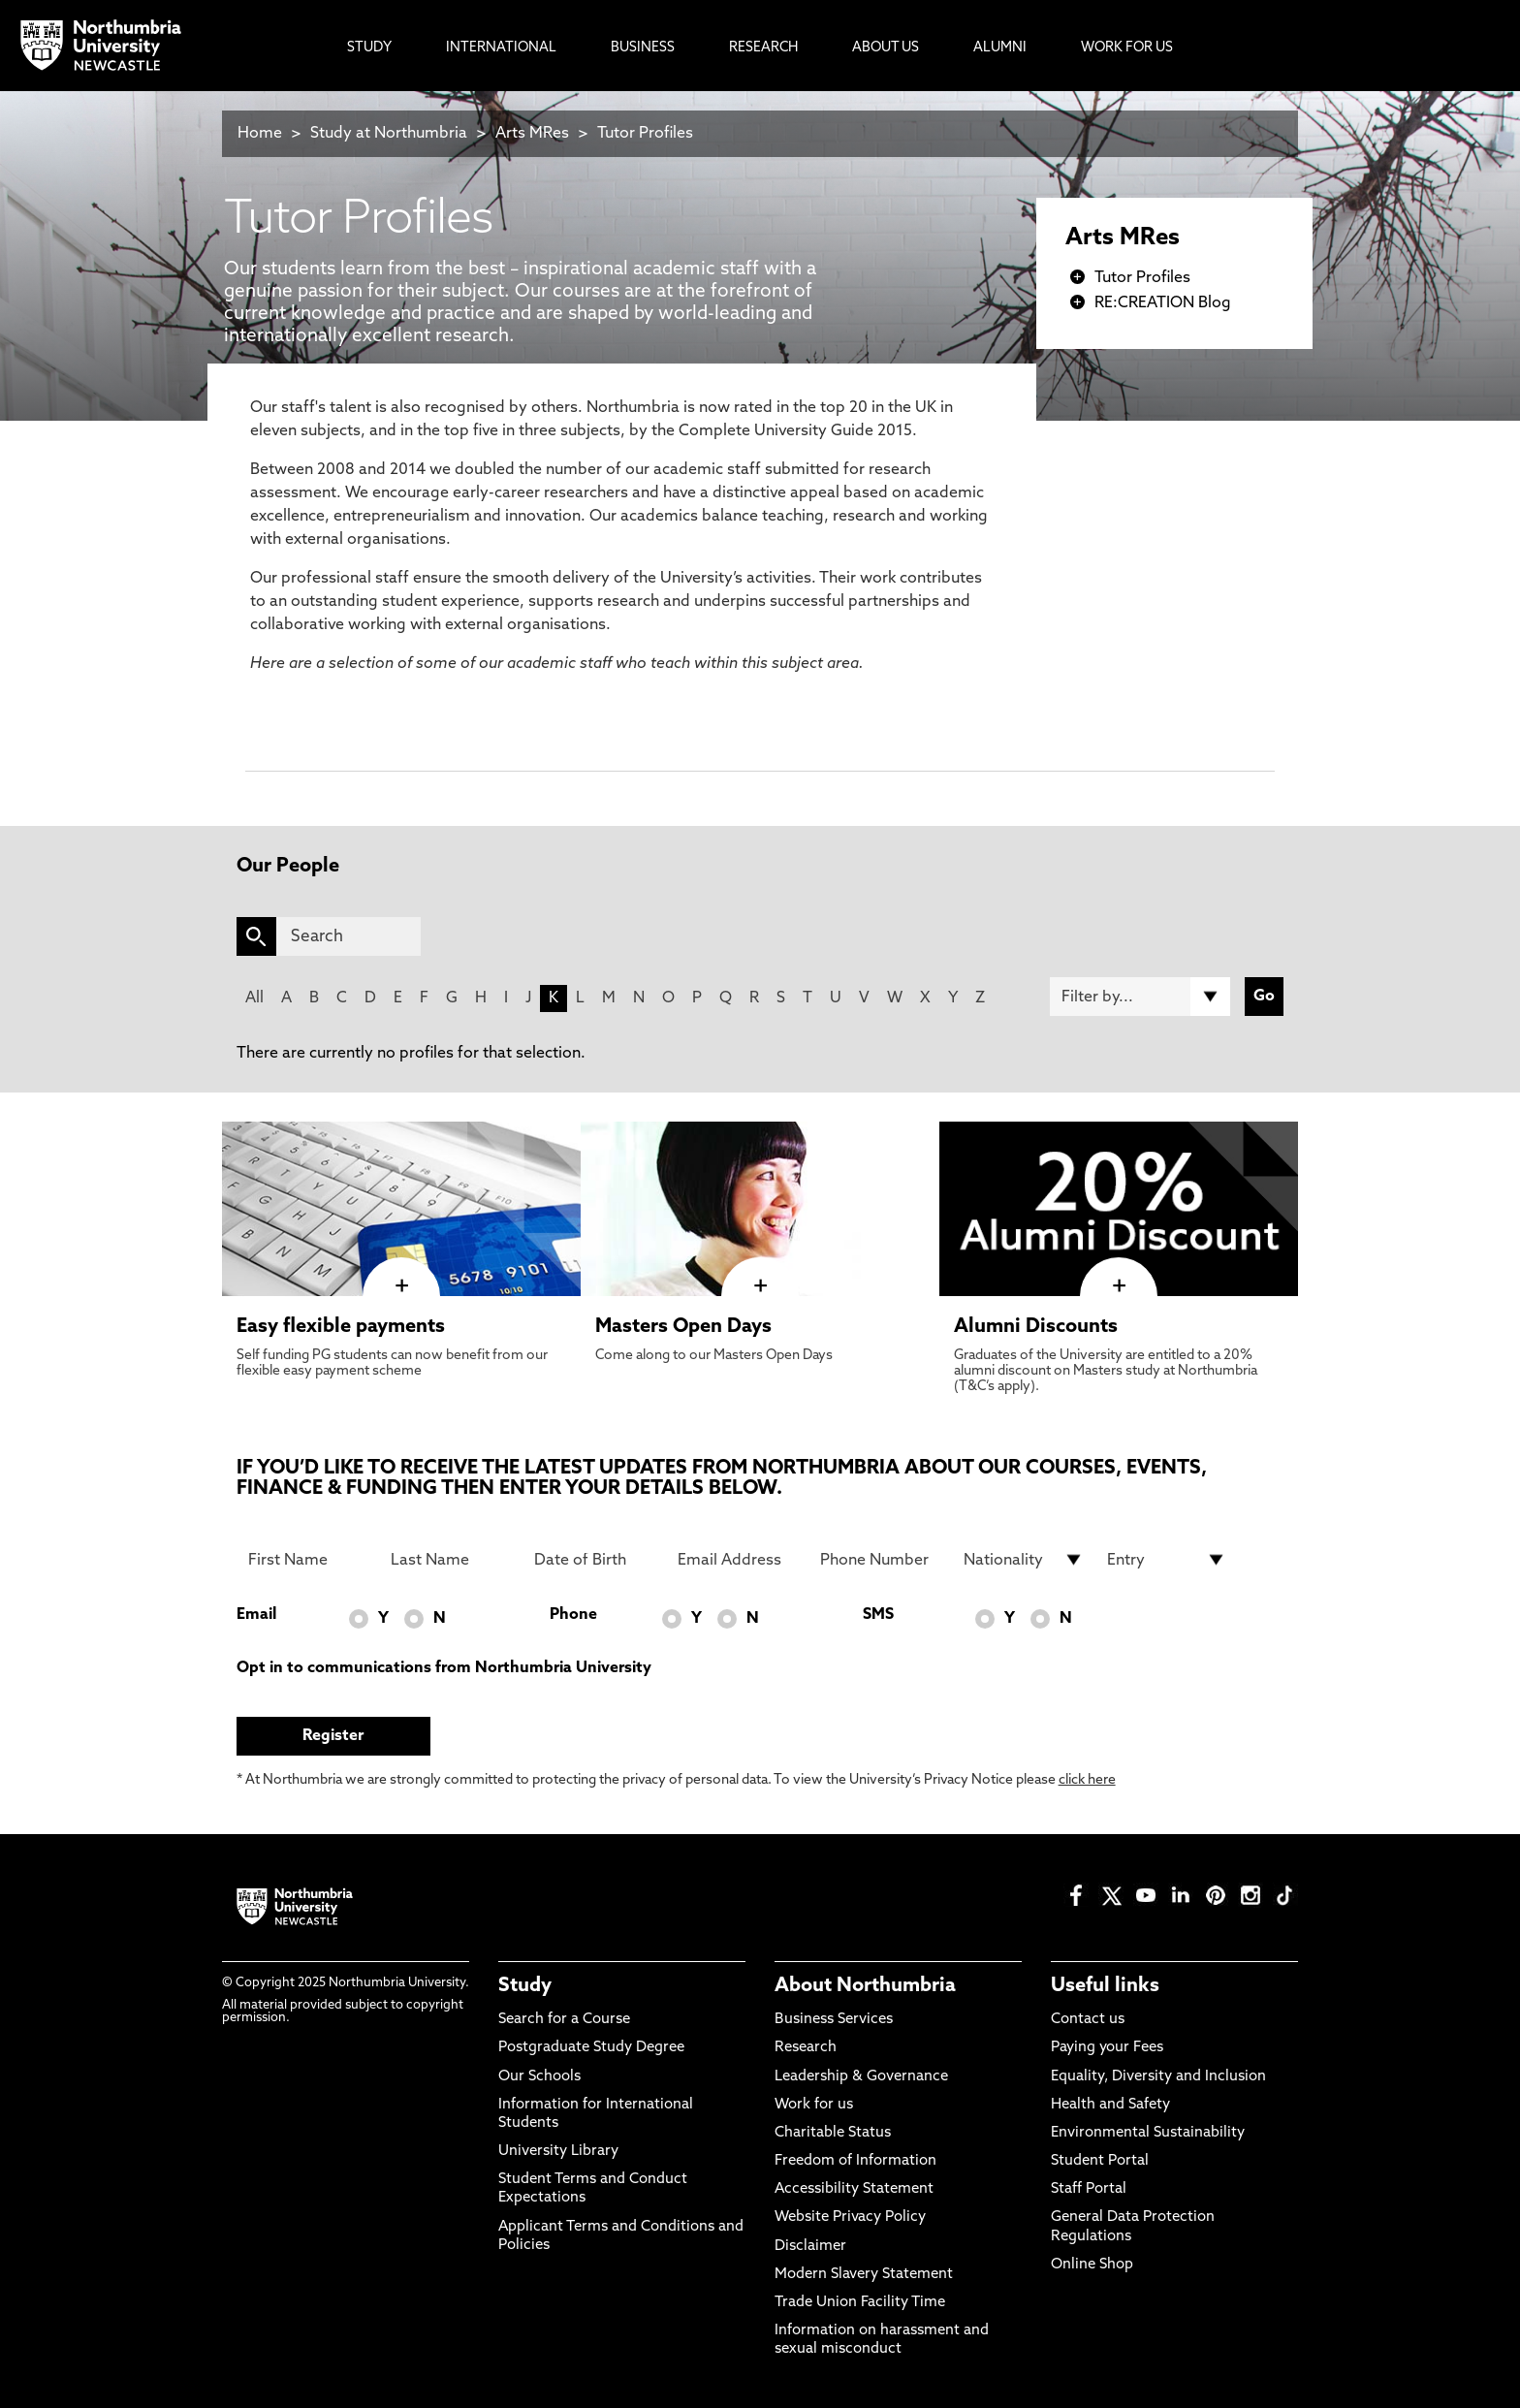  Describe the element at coordinates (878, 1615) in the screenshot. I see `SMS` at that location.